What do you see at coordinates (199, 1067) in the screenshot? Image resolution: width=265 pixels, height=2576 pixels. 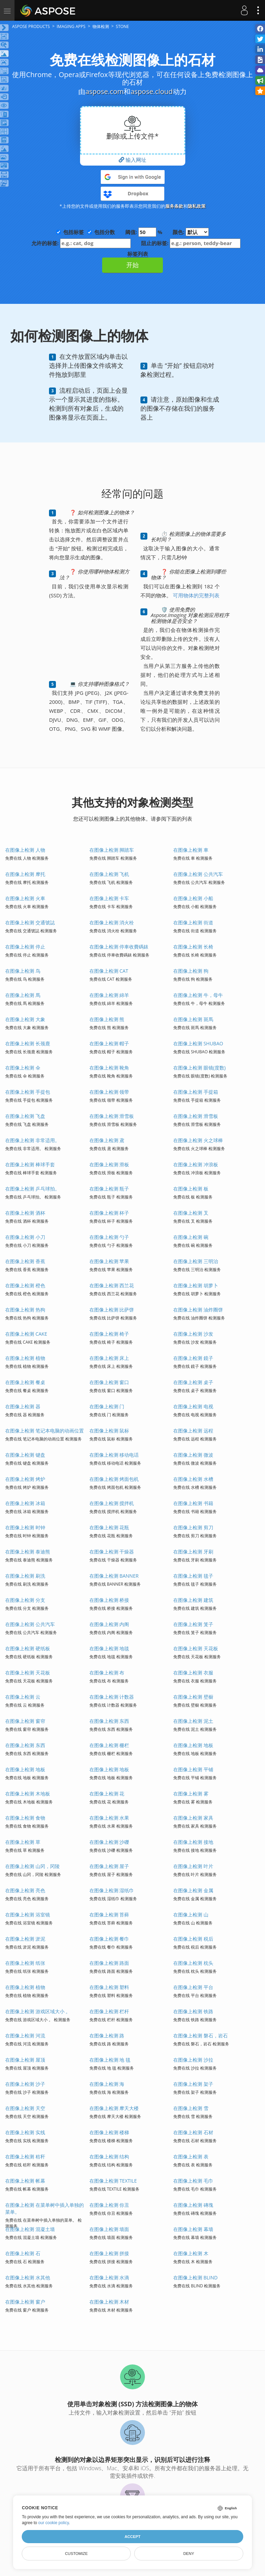 I see `在图像上检测 眼镜(度数)` at bounding box center [199, 1067].